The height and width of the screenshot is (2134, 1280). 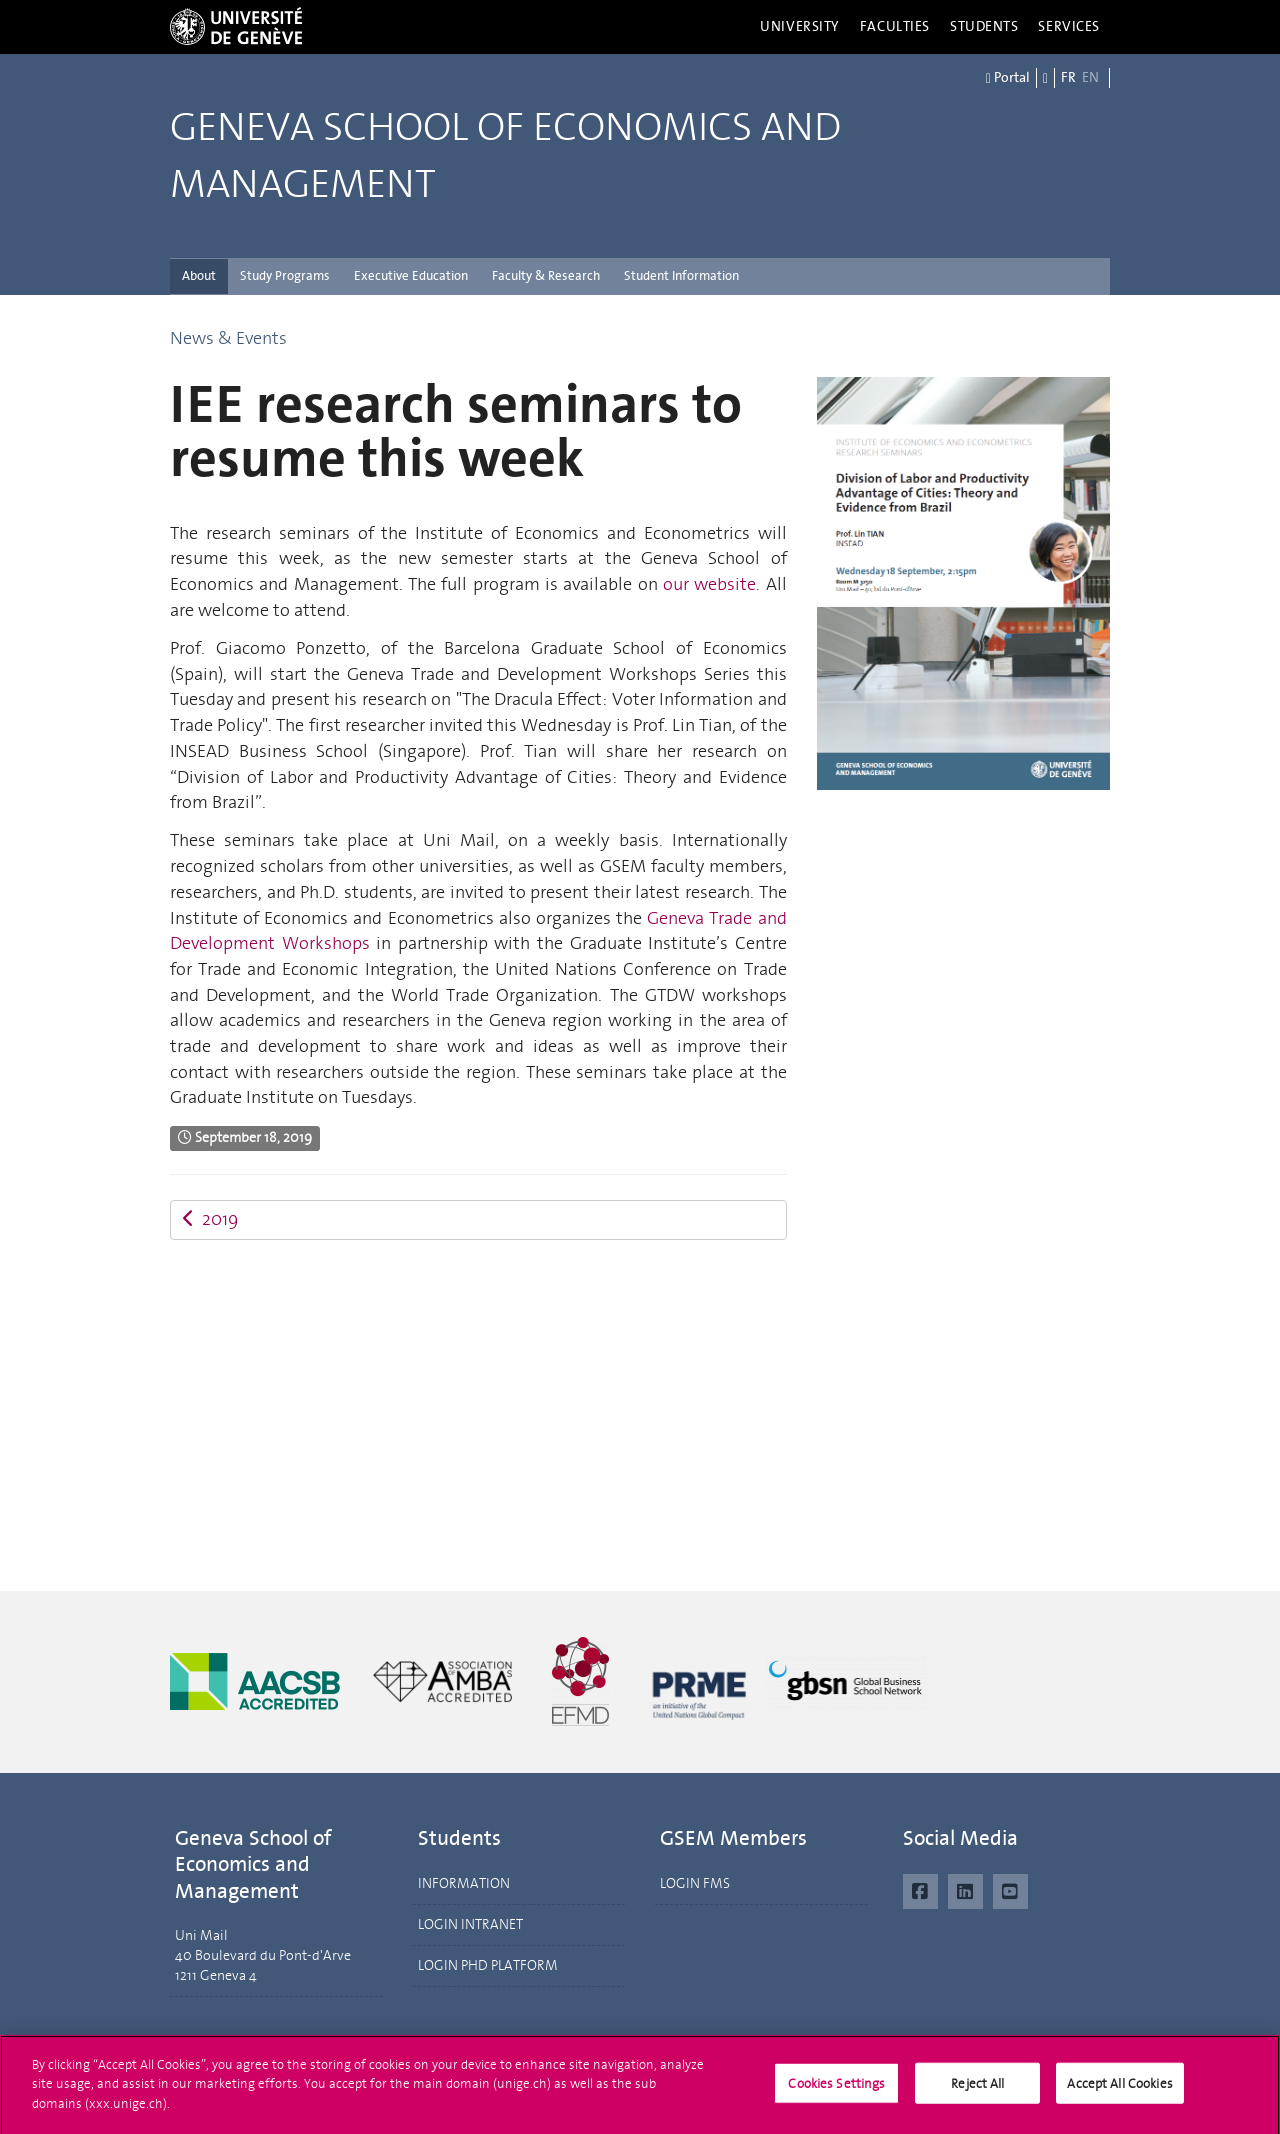 What do you see at coordinates (1090, 77) in the screenshot?
I see `EN` at bounding box center [1090, 77].